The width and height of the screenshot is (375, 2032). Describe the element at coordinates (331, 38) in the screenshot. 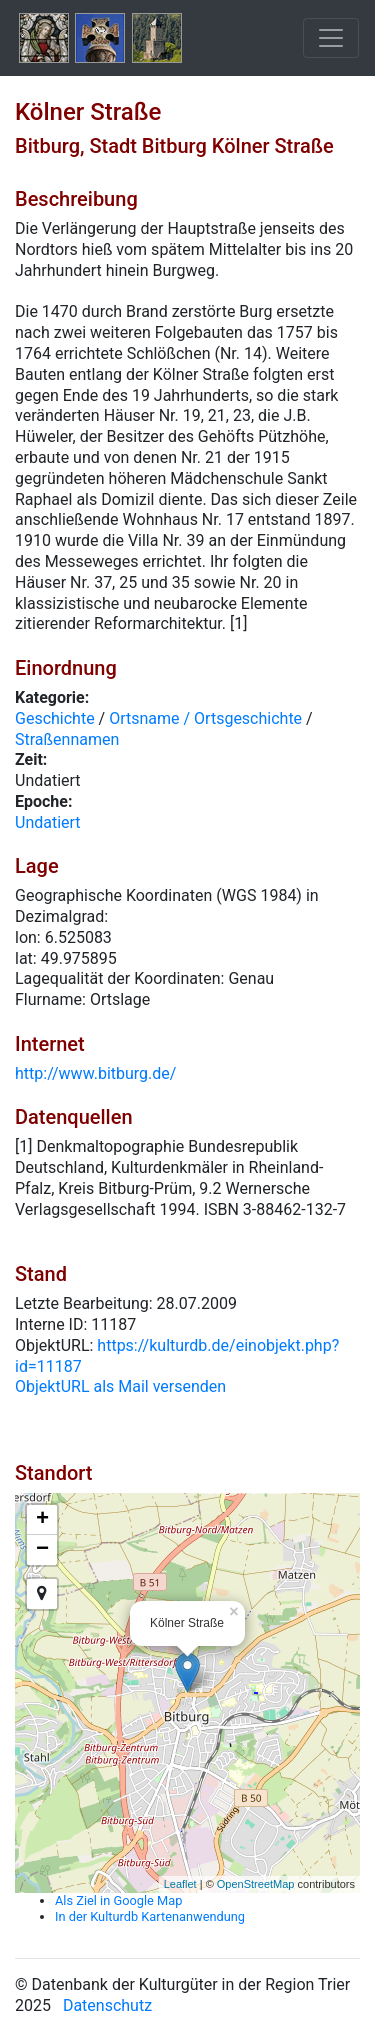

I see `[Toggle navigation]` at that location.